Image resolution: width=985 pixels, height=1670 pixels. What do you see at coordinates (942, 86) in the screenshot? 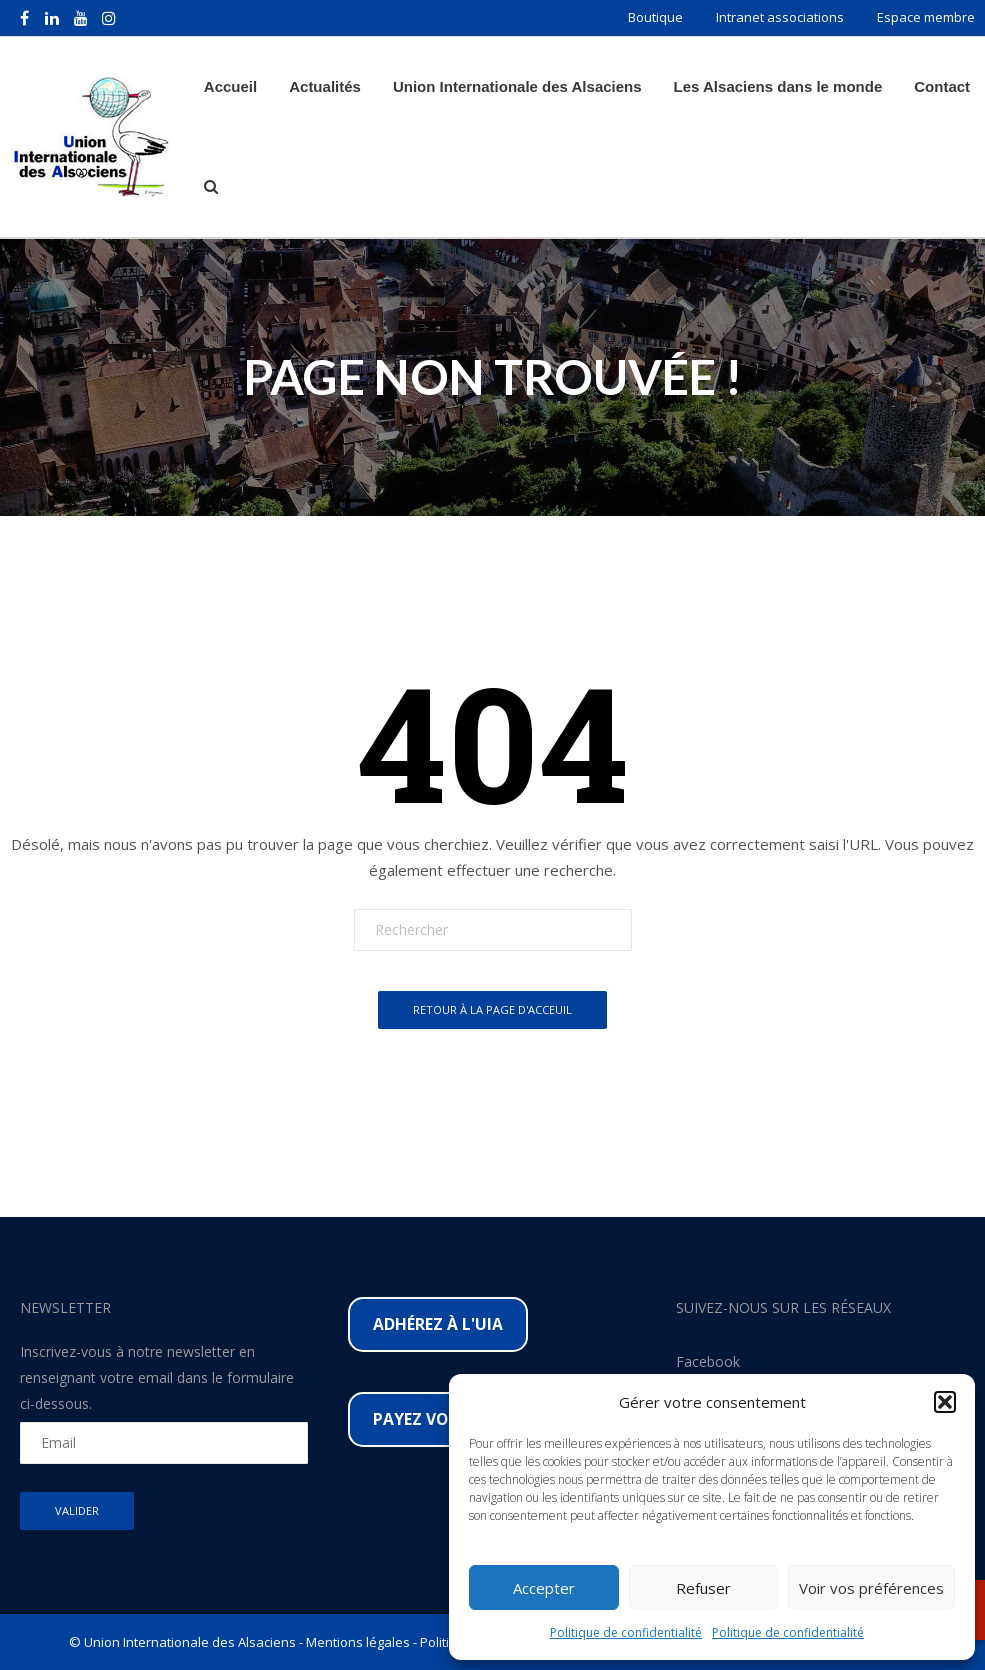
I see `Contact` at bounding box center [942, 86].